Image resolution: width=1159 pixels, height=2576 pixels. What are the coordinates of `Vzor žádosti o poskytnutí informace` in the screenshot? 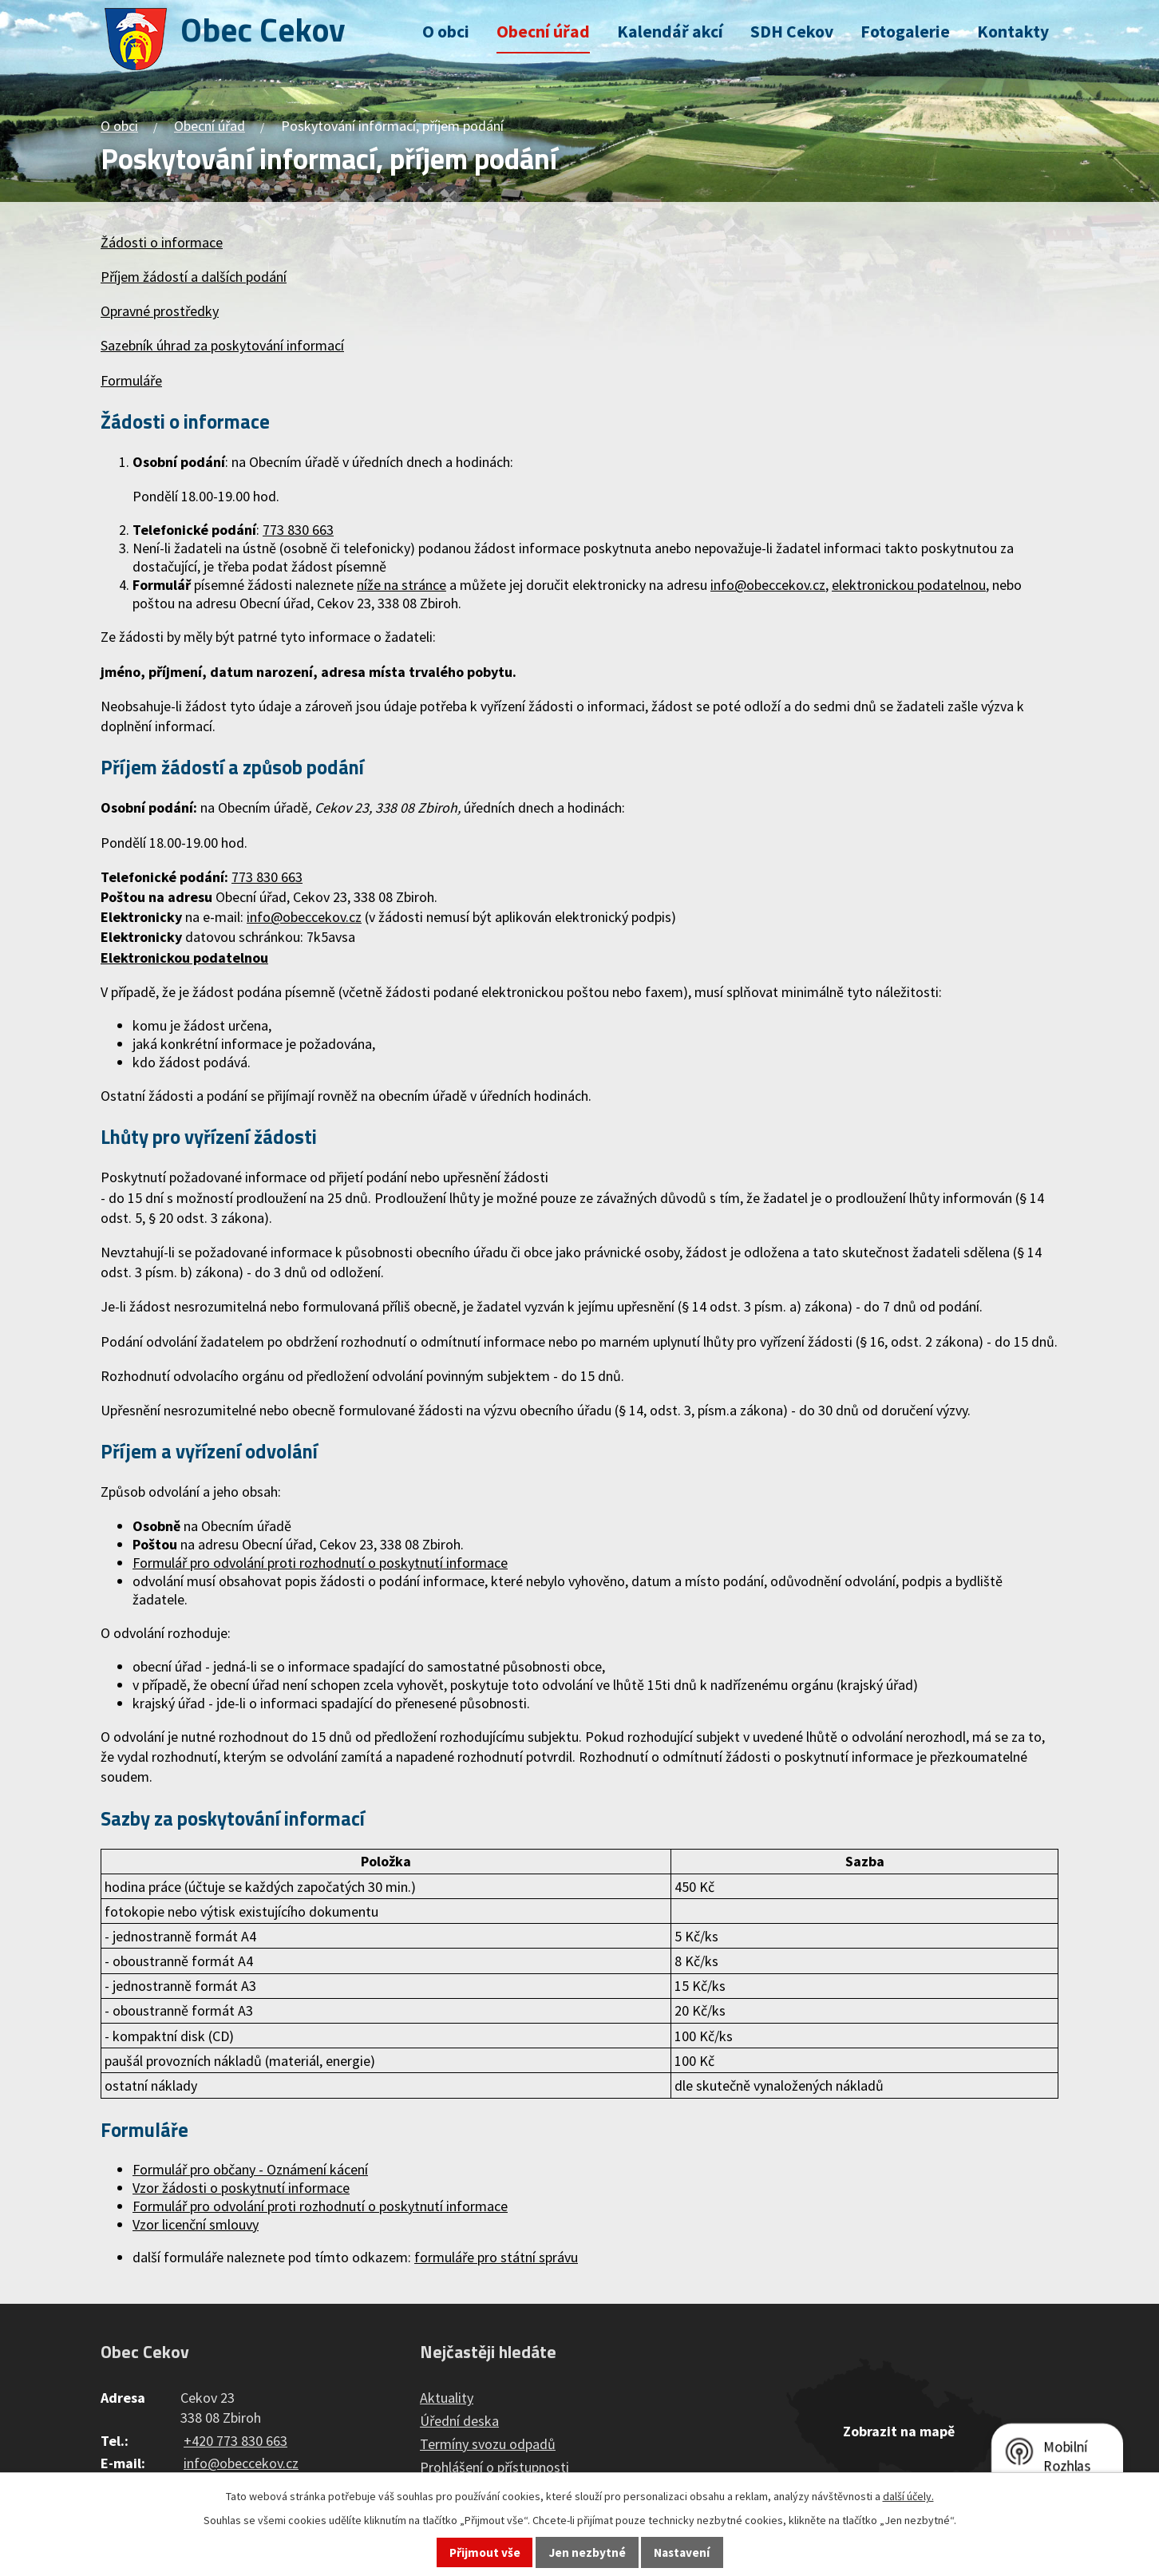 It's located at (241, 2187).